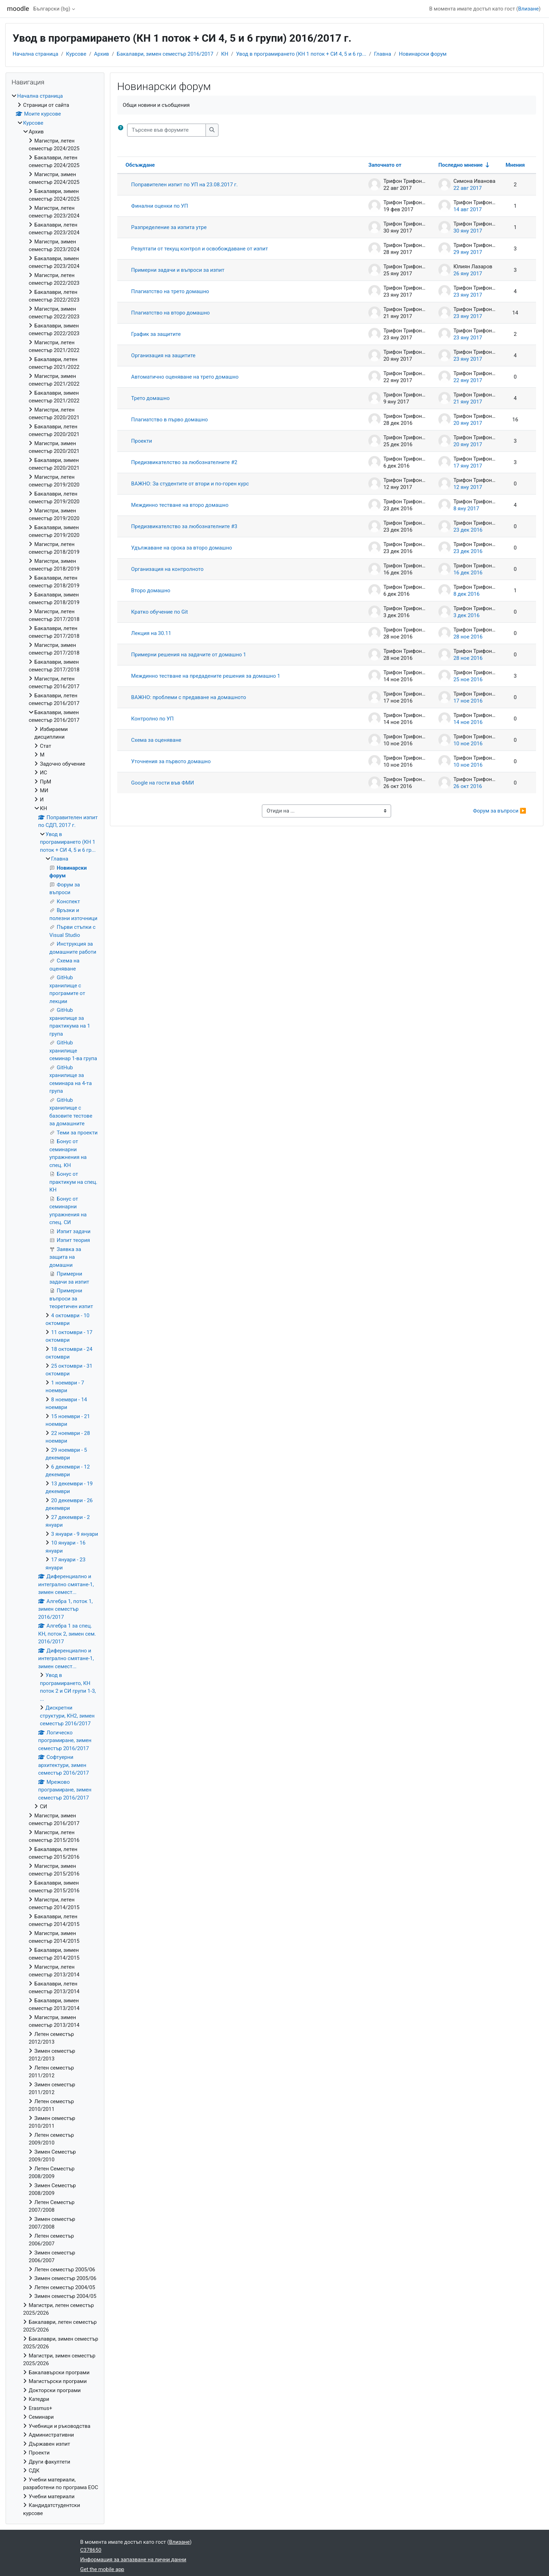 Image resolution: width=549 pixels, height=2576 pixels. I want to click on Плагиатство на трето домашно, so click(170, 291).